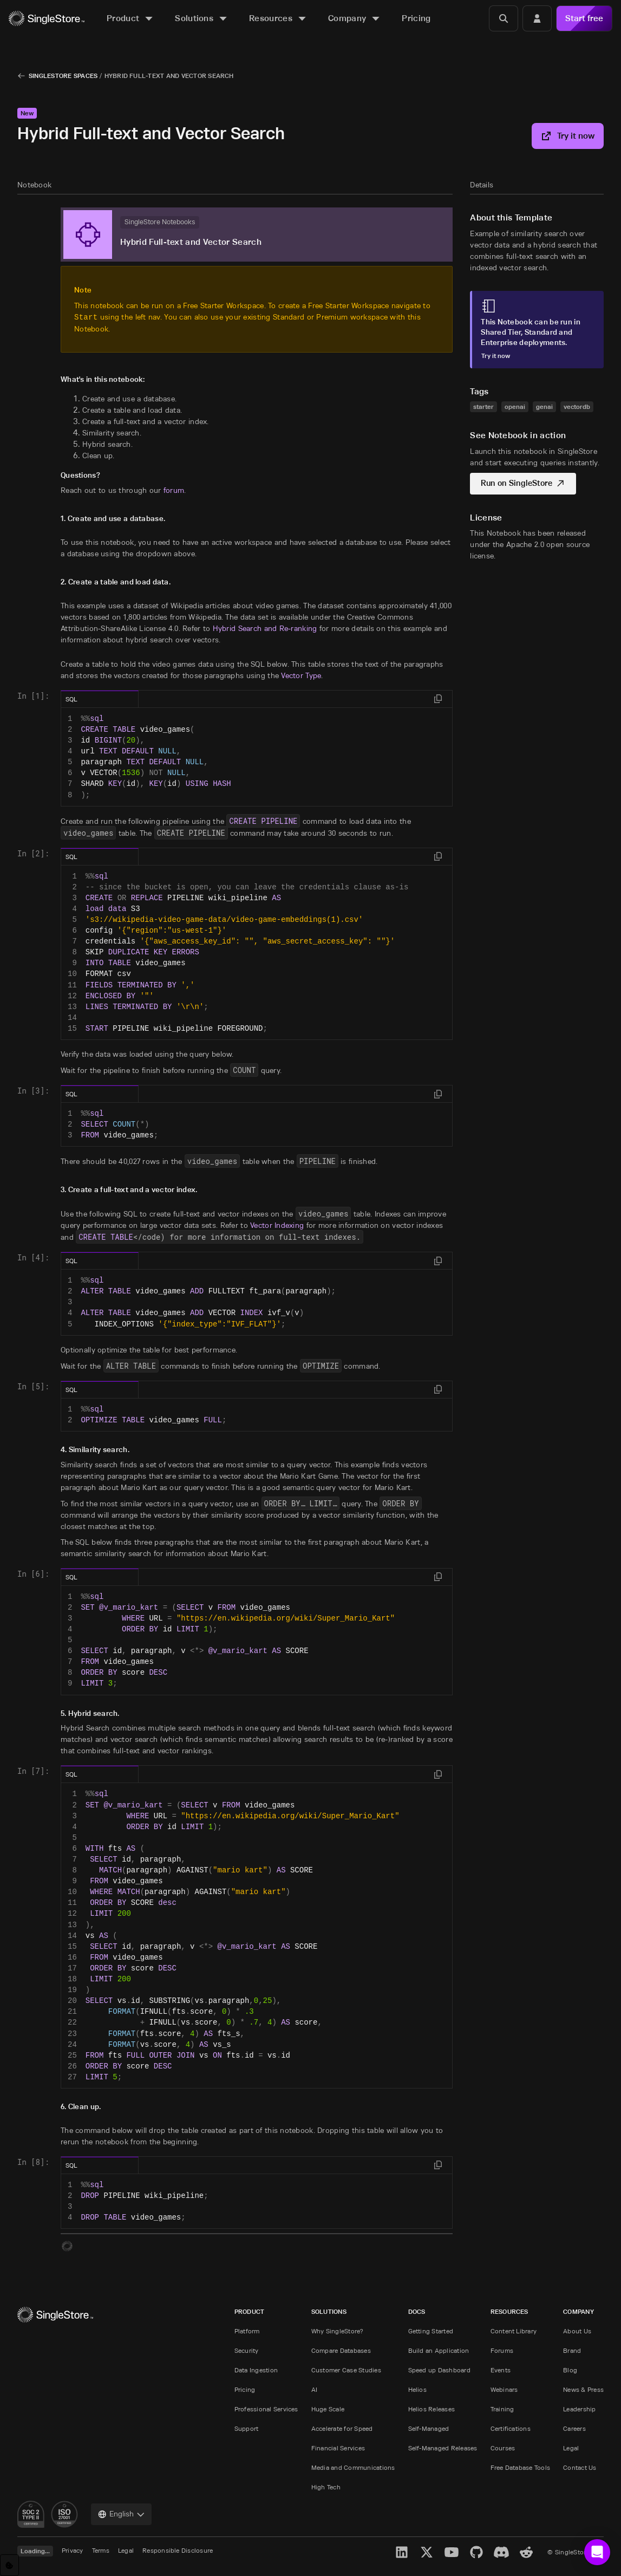 The image size is (621, 2576). Describe the element at coordinates (247, 2331) in the screenshot. I see `Platform` at that location.